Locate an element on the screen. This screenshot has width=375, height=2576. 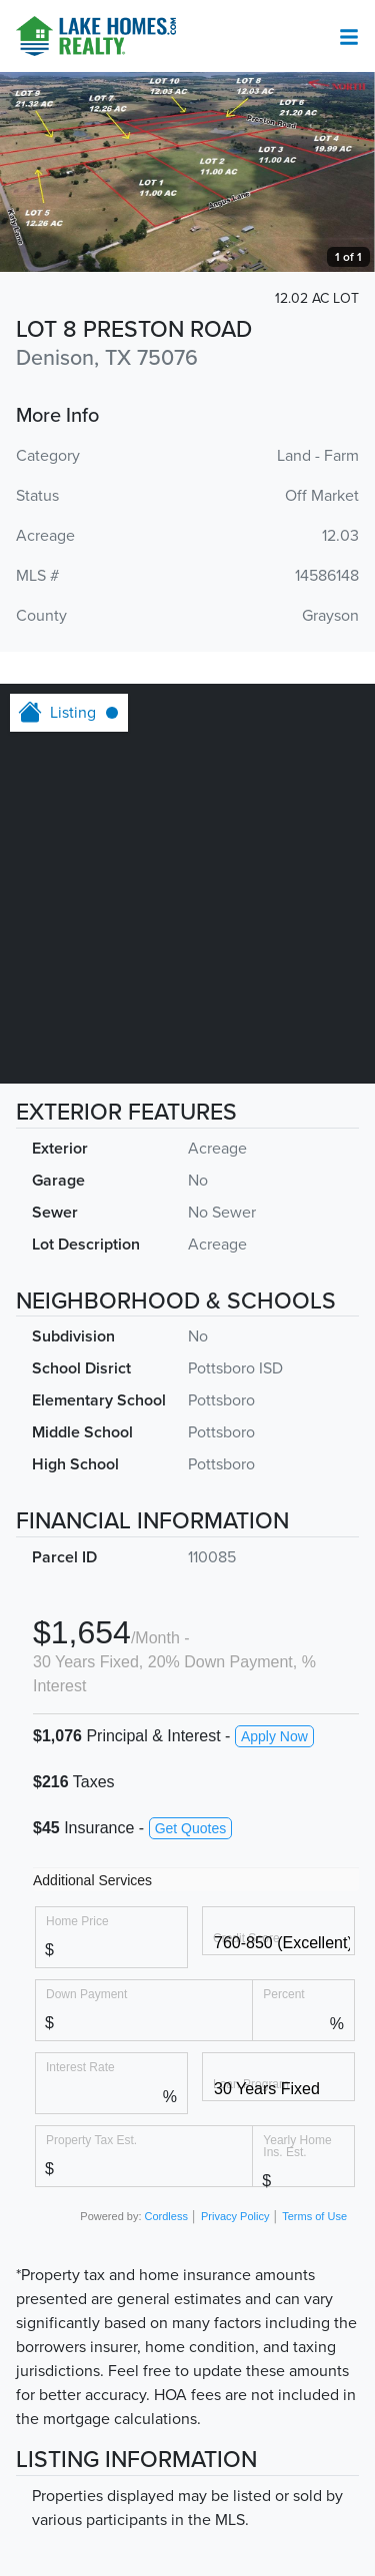
Cordless is located at coordinates (166, 2216).